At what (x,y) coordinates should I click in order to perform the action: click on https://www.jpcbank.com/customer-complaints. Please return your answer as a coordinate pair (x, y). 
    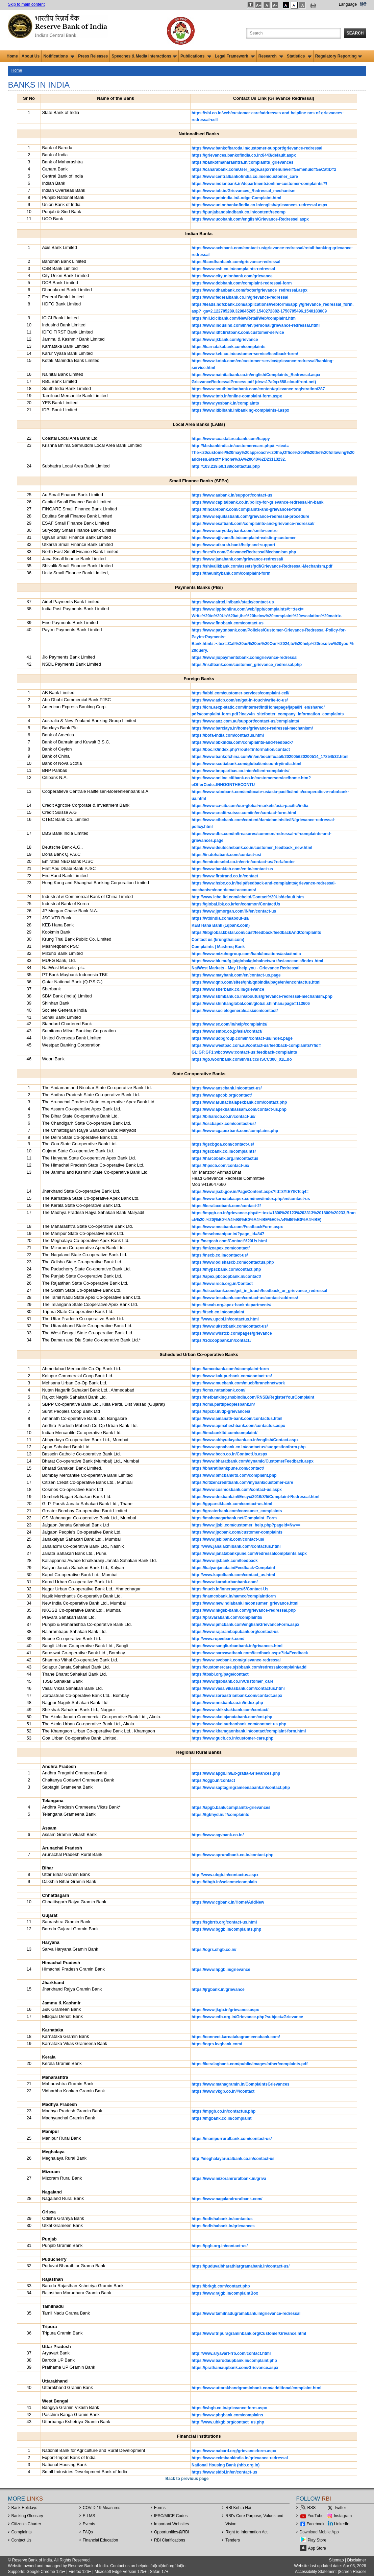
    Looking at the image, I should click on (237, 1532).